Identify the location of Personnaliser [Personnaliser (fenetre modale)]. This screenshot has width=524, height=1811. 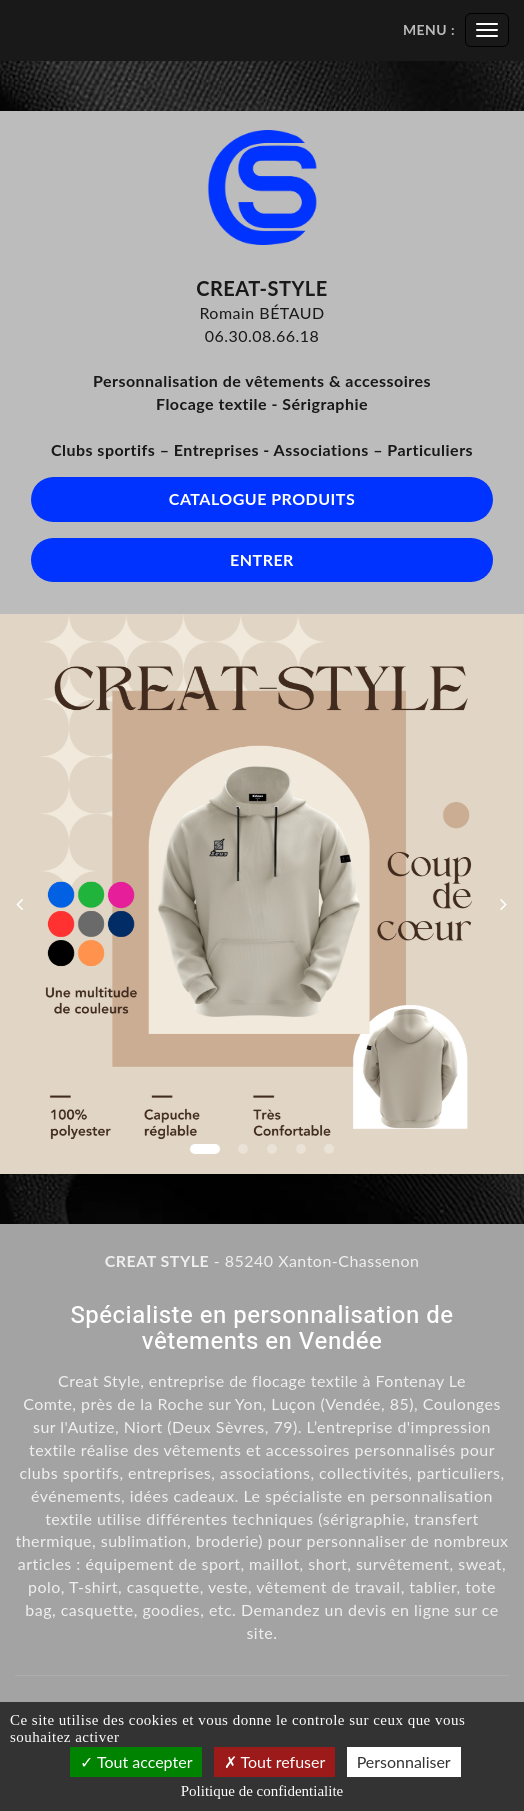
(404, 1761).